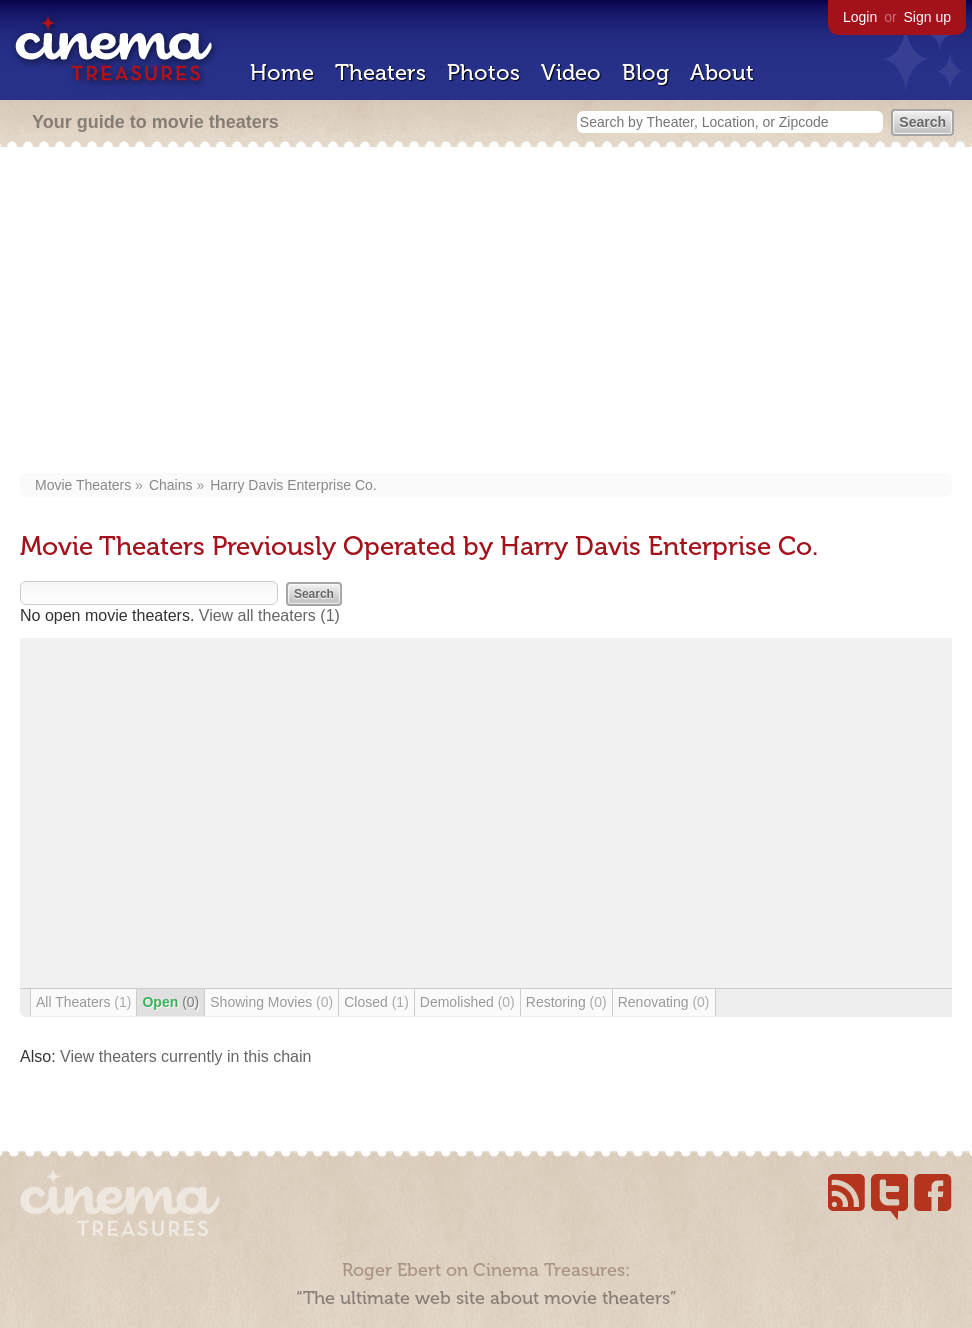 The image size is (972, 1328). What do you see at coordinates (83, 485) in the screenshot?
I see `Movie Theaters` at bounding box center [83, 485].